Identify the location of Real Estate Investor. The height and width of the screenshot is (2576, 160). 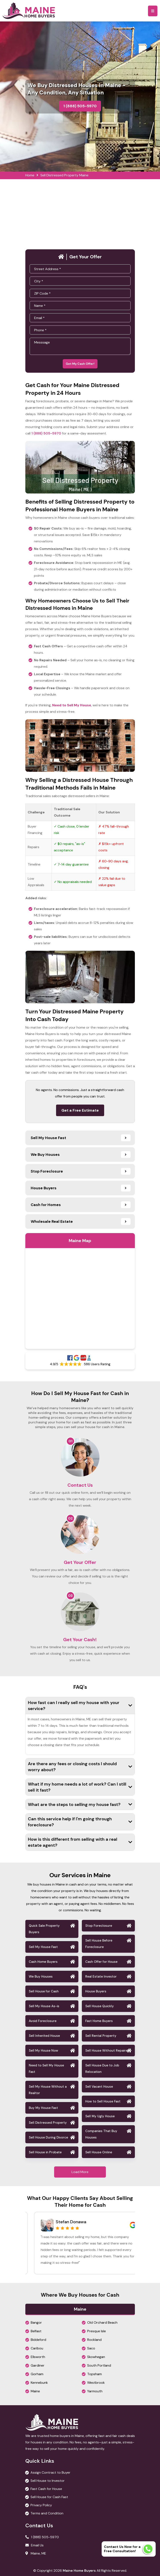
(101, 1976).